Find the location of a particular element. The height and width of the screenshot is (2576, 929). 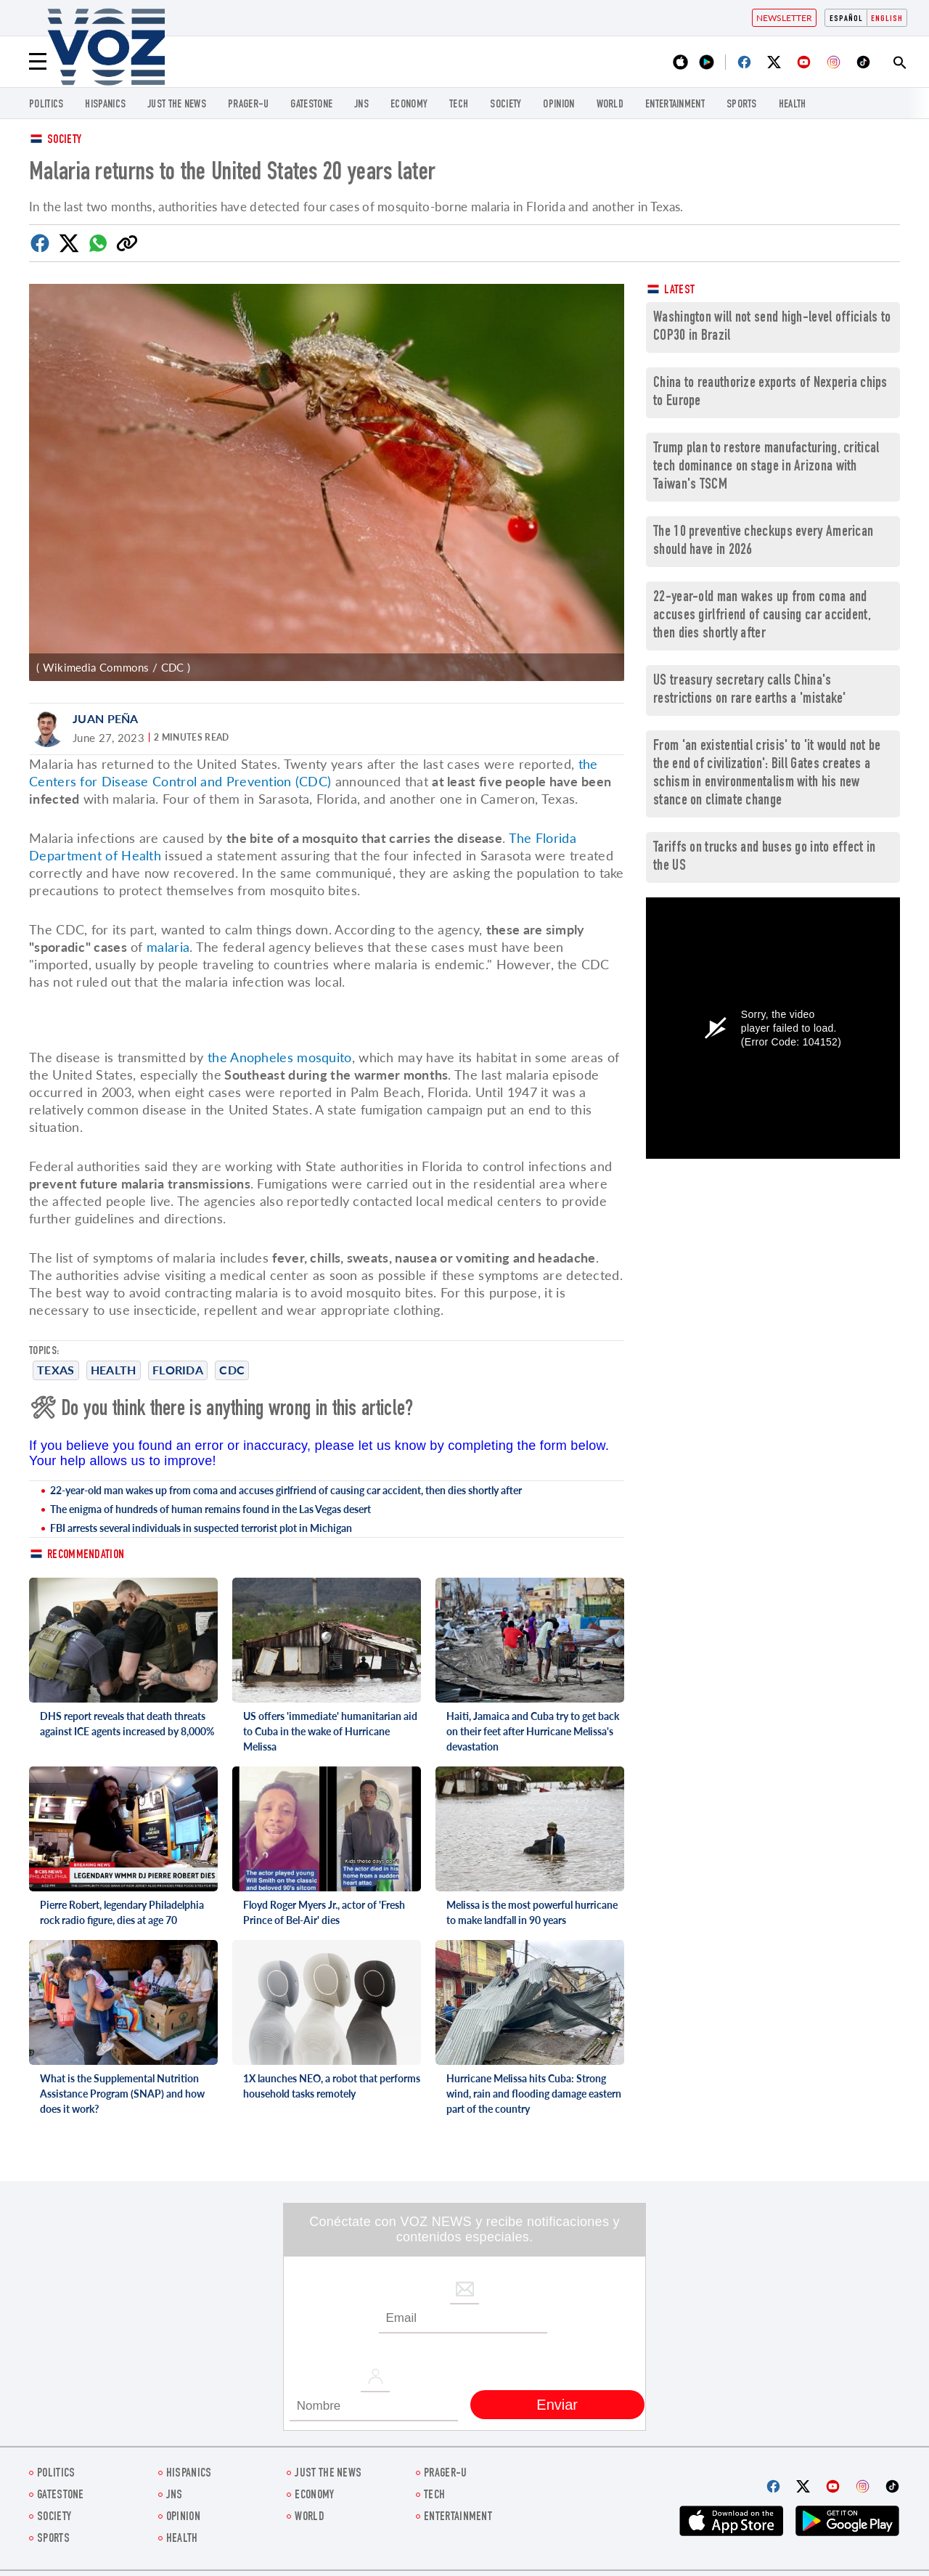

entertainment is located at coordinates (675, 104).